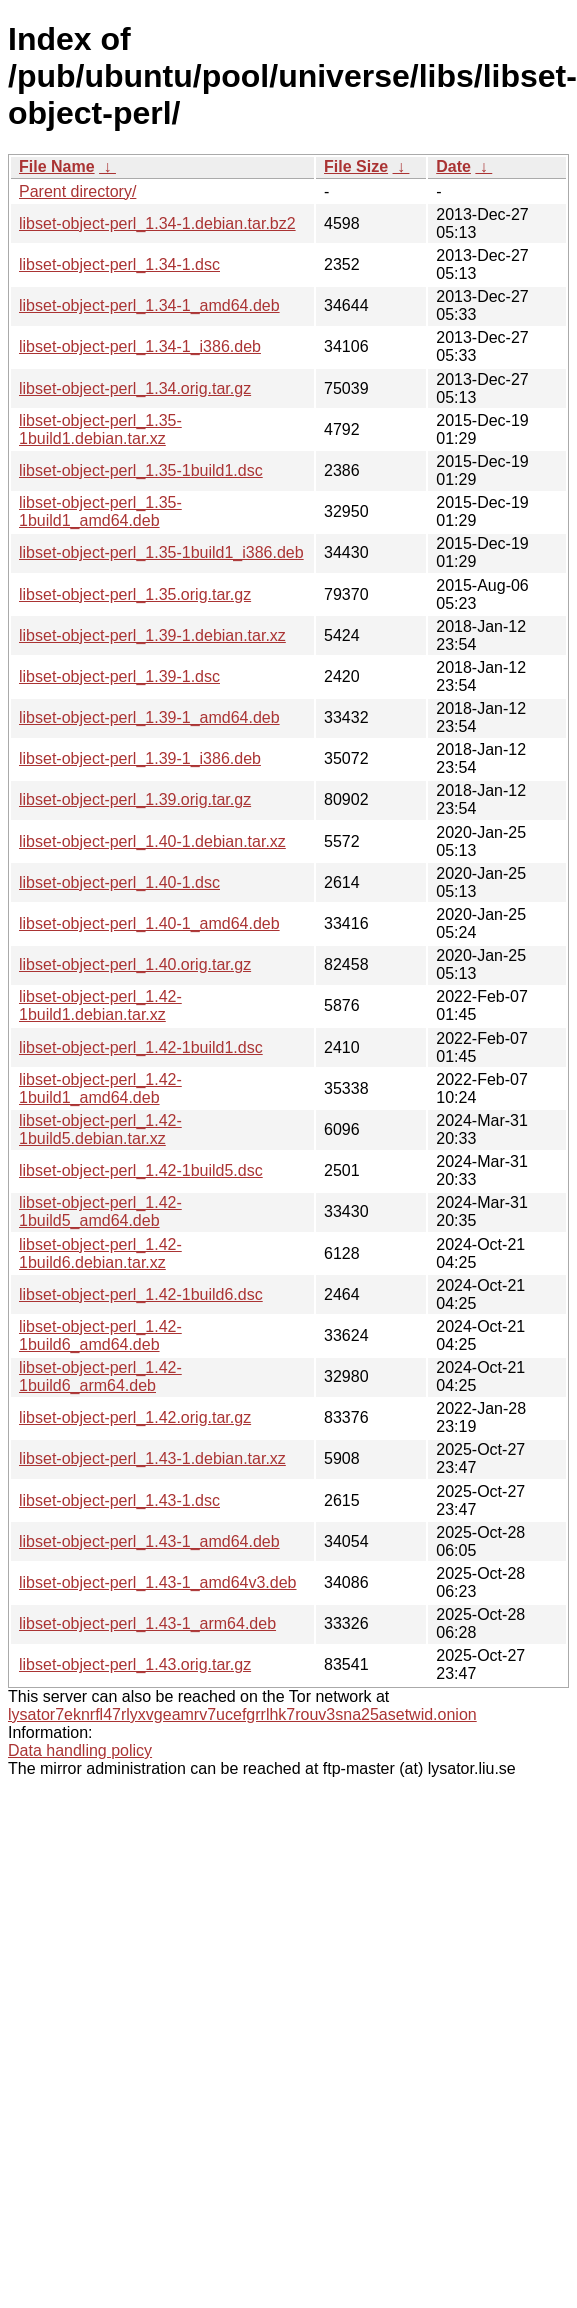 This screenshot has width=577, height=2308. I want to click on libset-object-perl_1.43.orig.tar.gz, so click(135, 1664).